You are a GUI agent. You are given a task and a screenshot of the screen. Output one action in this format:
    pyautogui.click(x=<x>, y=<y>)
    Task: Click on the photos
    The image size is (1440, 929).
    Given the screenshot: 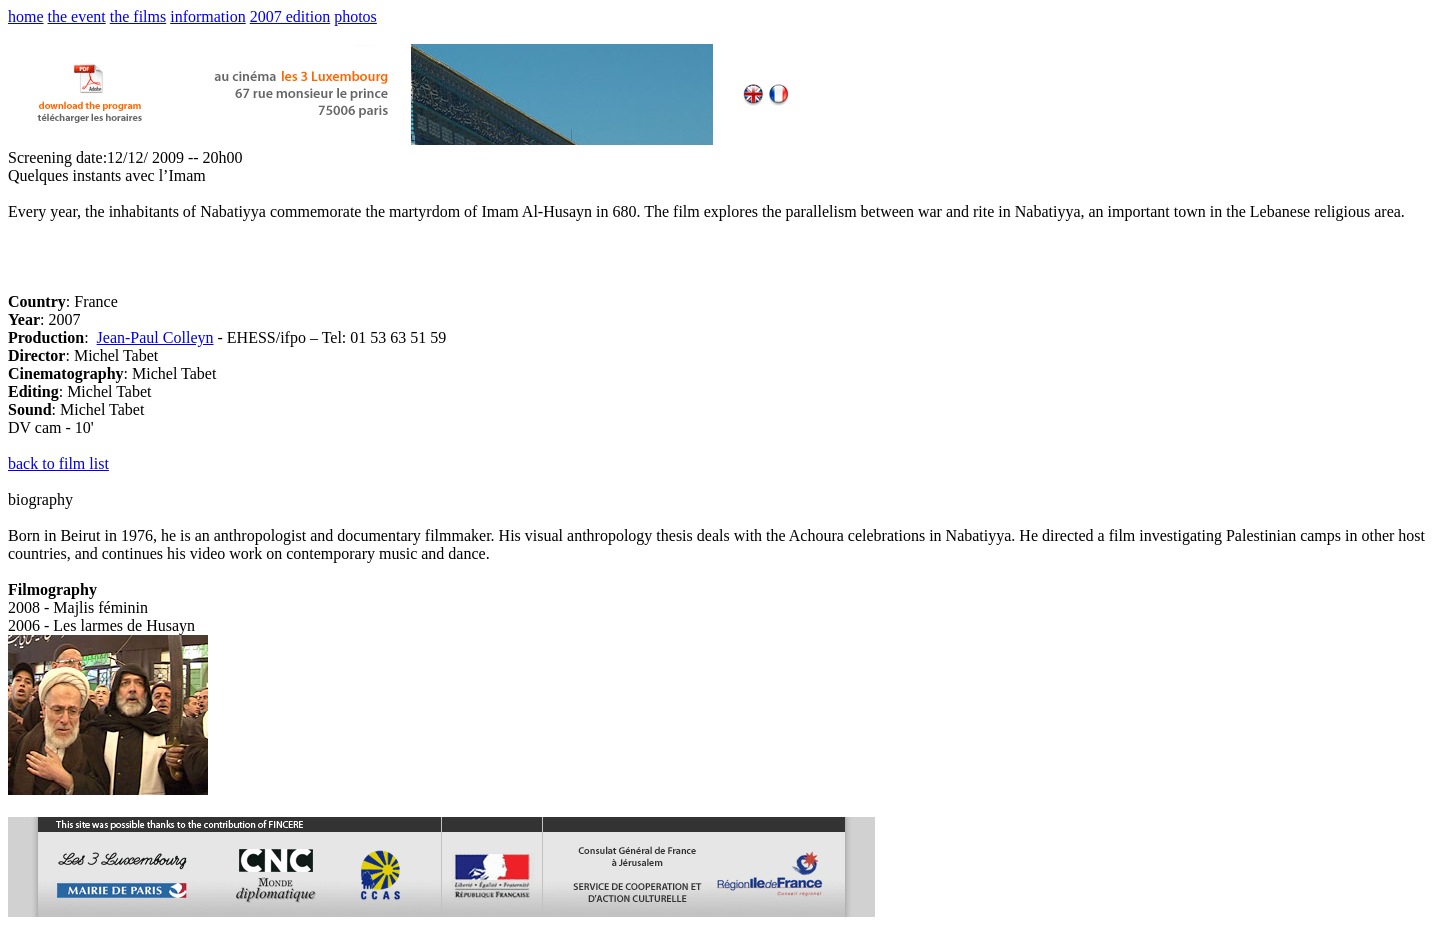 What is the action you would take?
    pyautogui.click(x=355, y=16)
    